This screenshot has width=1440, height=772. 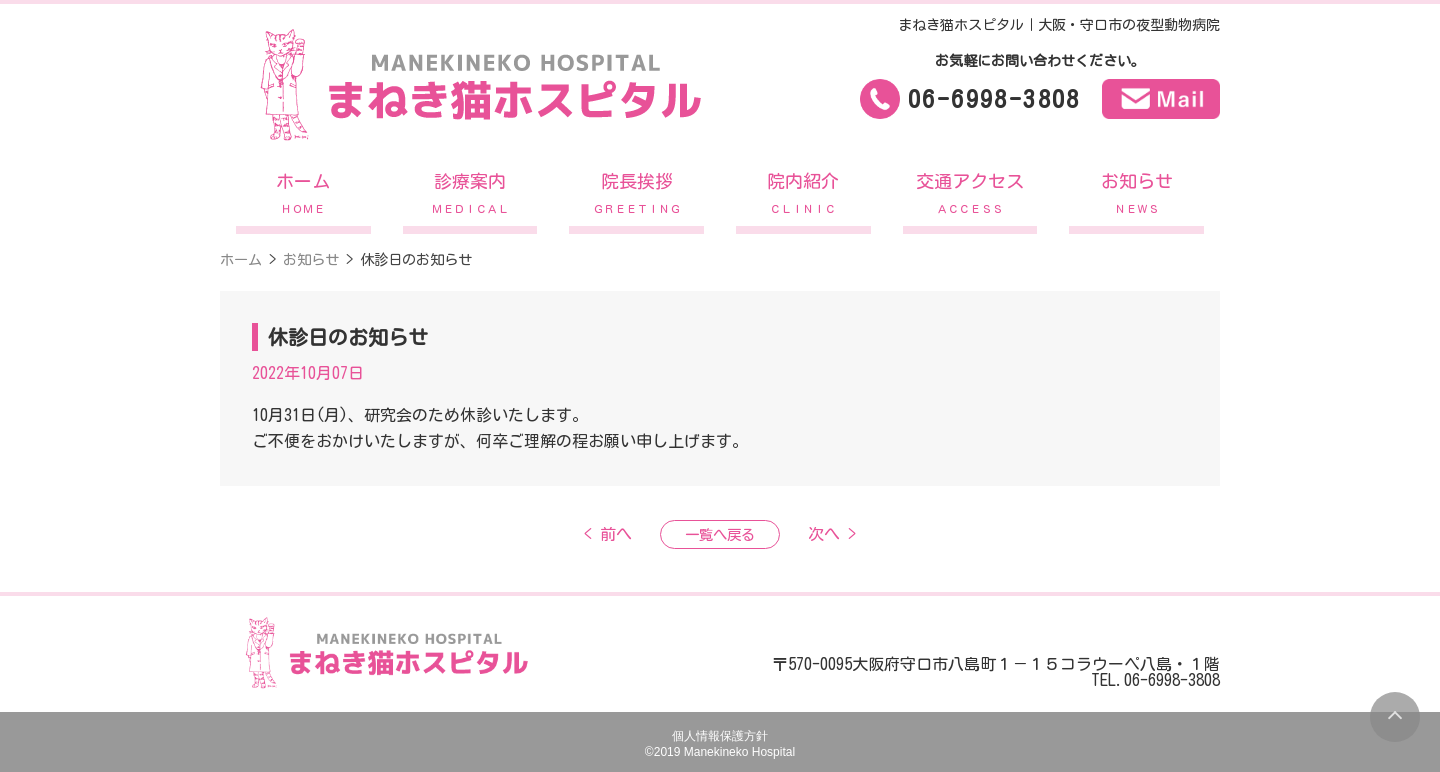 I want to click on < 前へ, so click(x=608, y=534).